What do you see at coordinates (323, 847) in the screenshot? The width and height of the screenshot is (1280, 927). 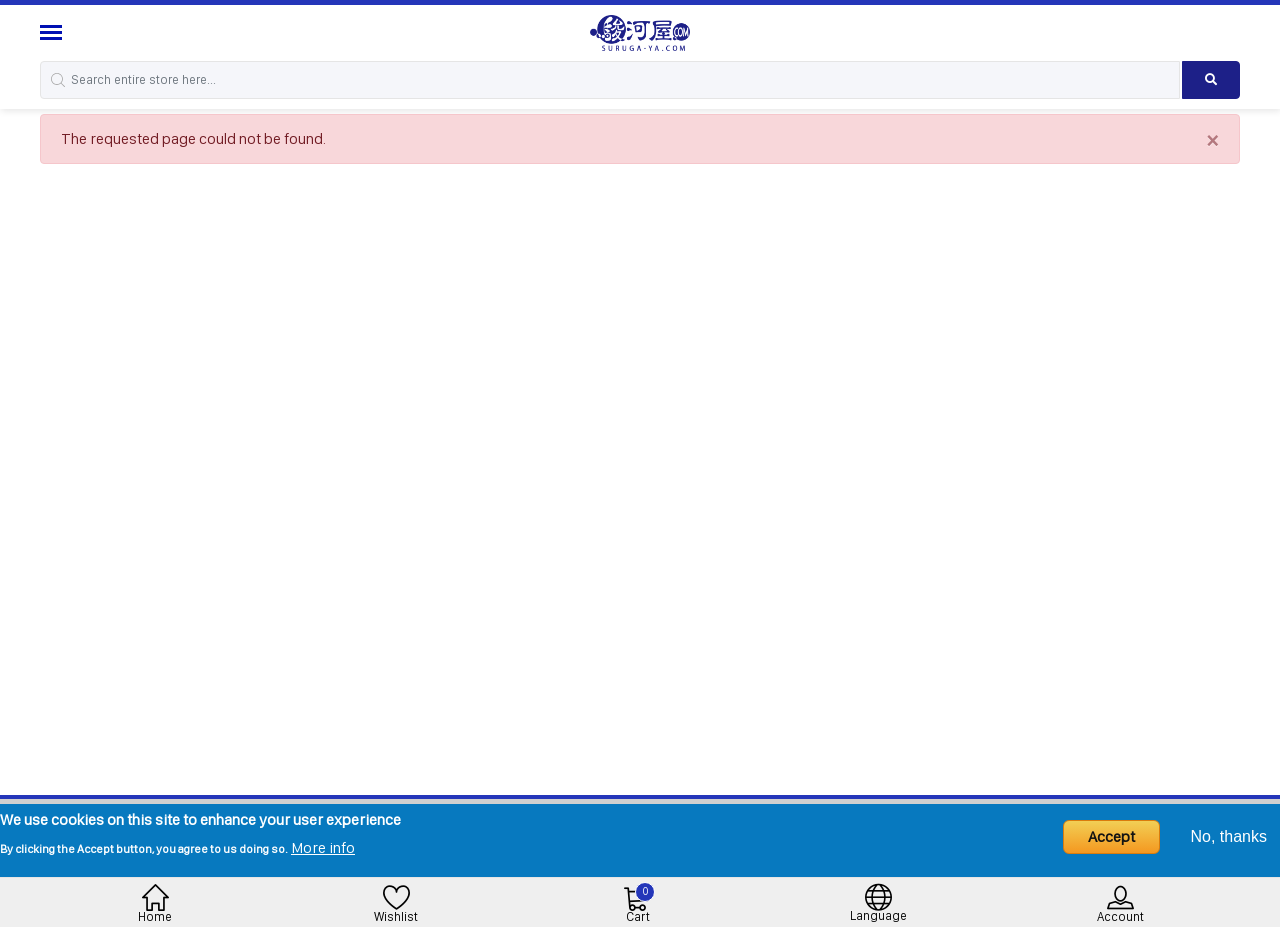 I see `More info` at bounding box center [323, 847].